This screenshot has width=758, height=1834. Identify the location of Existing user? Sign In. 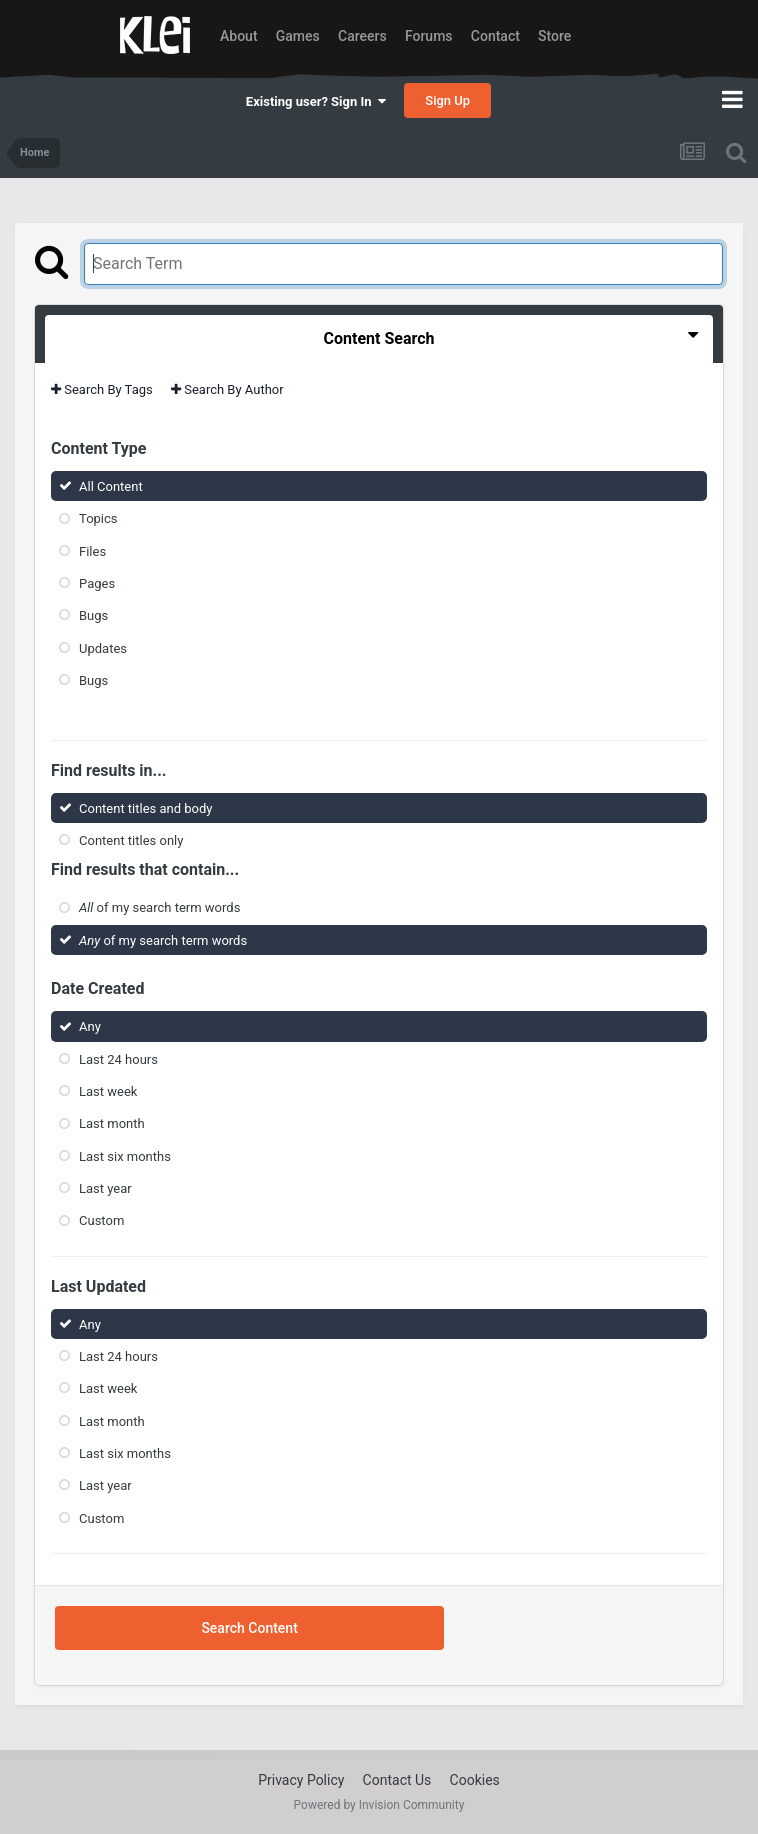
(316, 101).